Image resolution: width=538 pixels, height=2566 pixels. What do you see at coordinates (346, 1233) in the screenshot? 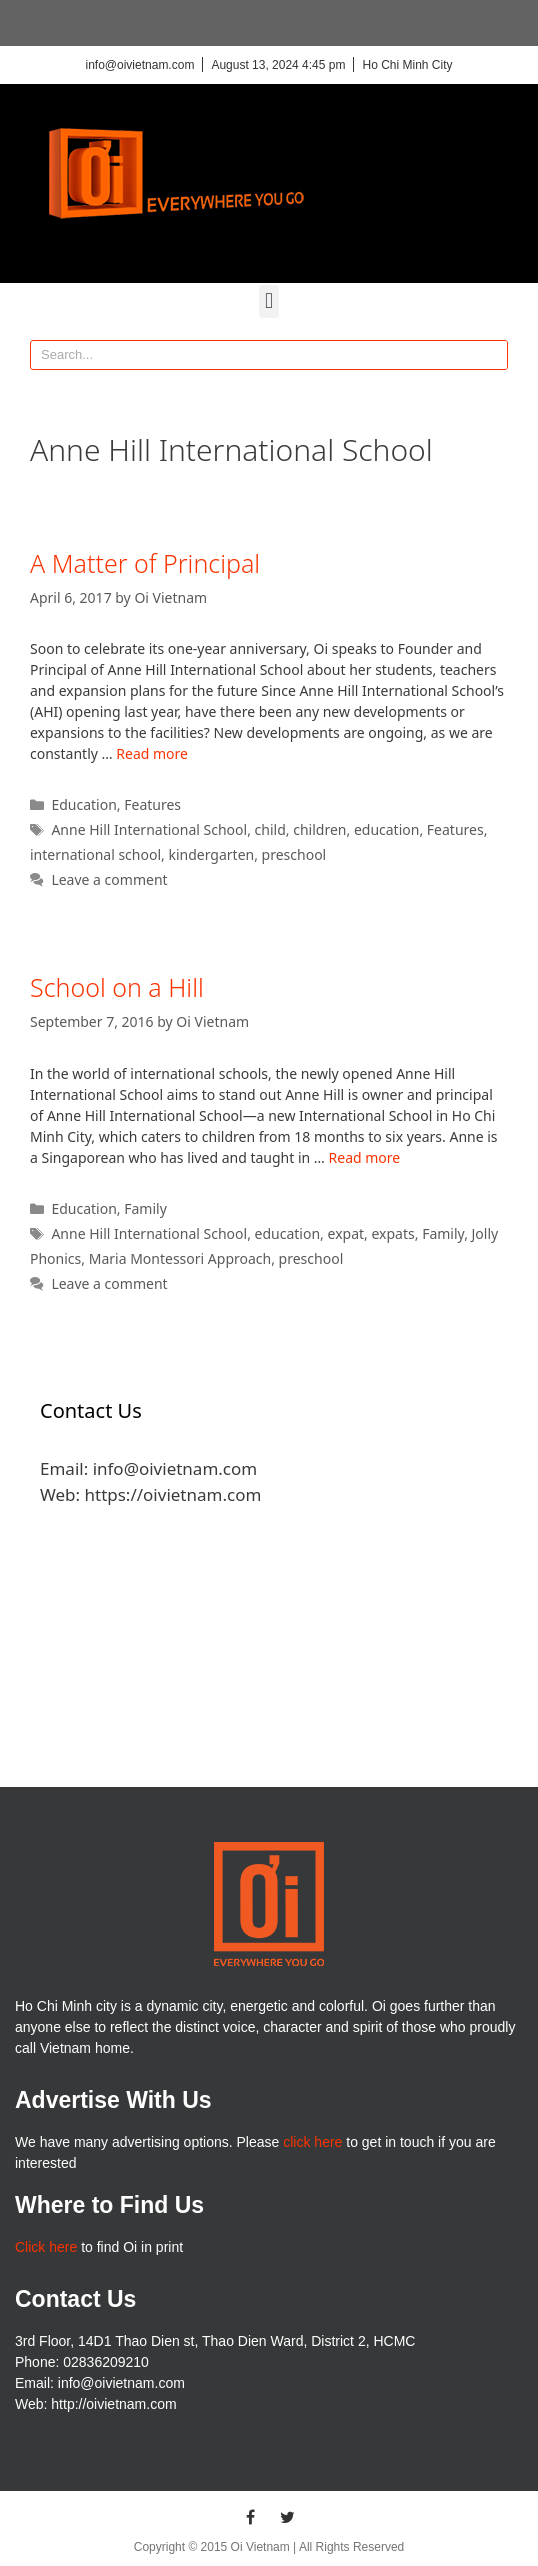
I see `expat` at bounding box center [346, 1233].